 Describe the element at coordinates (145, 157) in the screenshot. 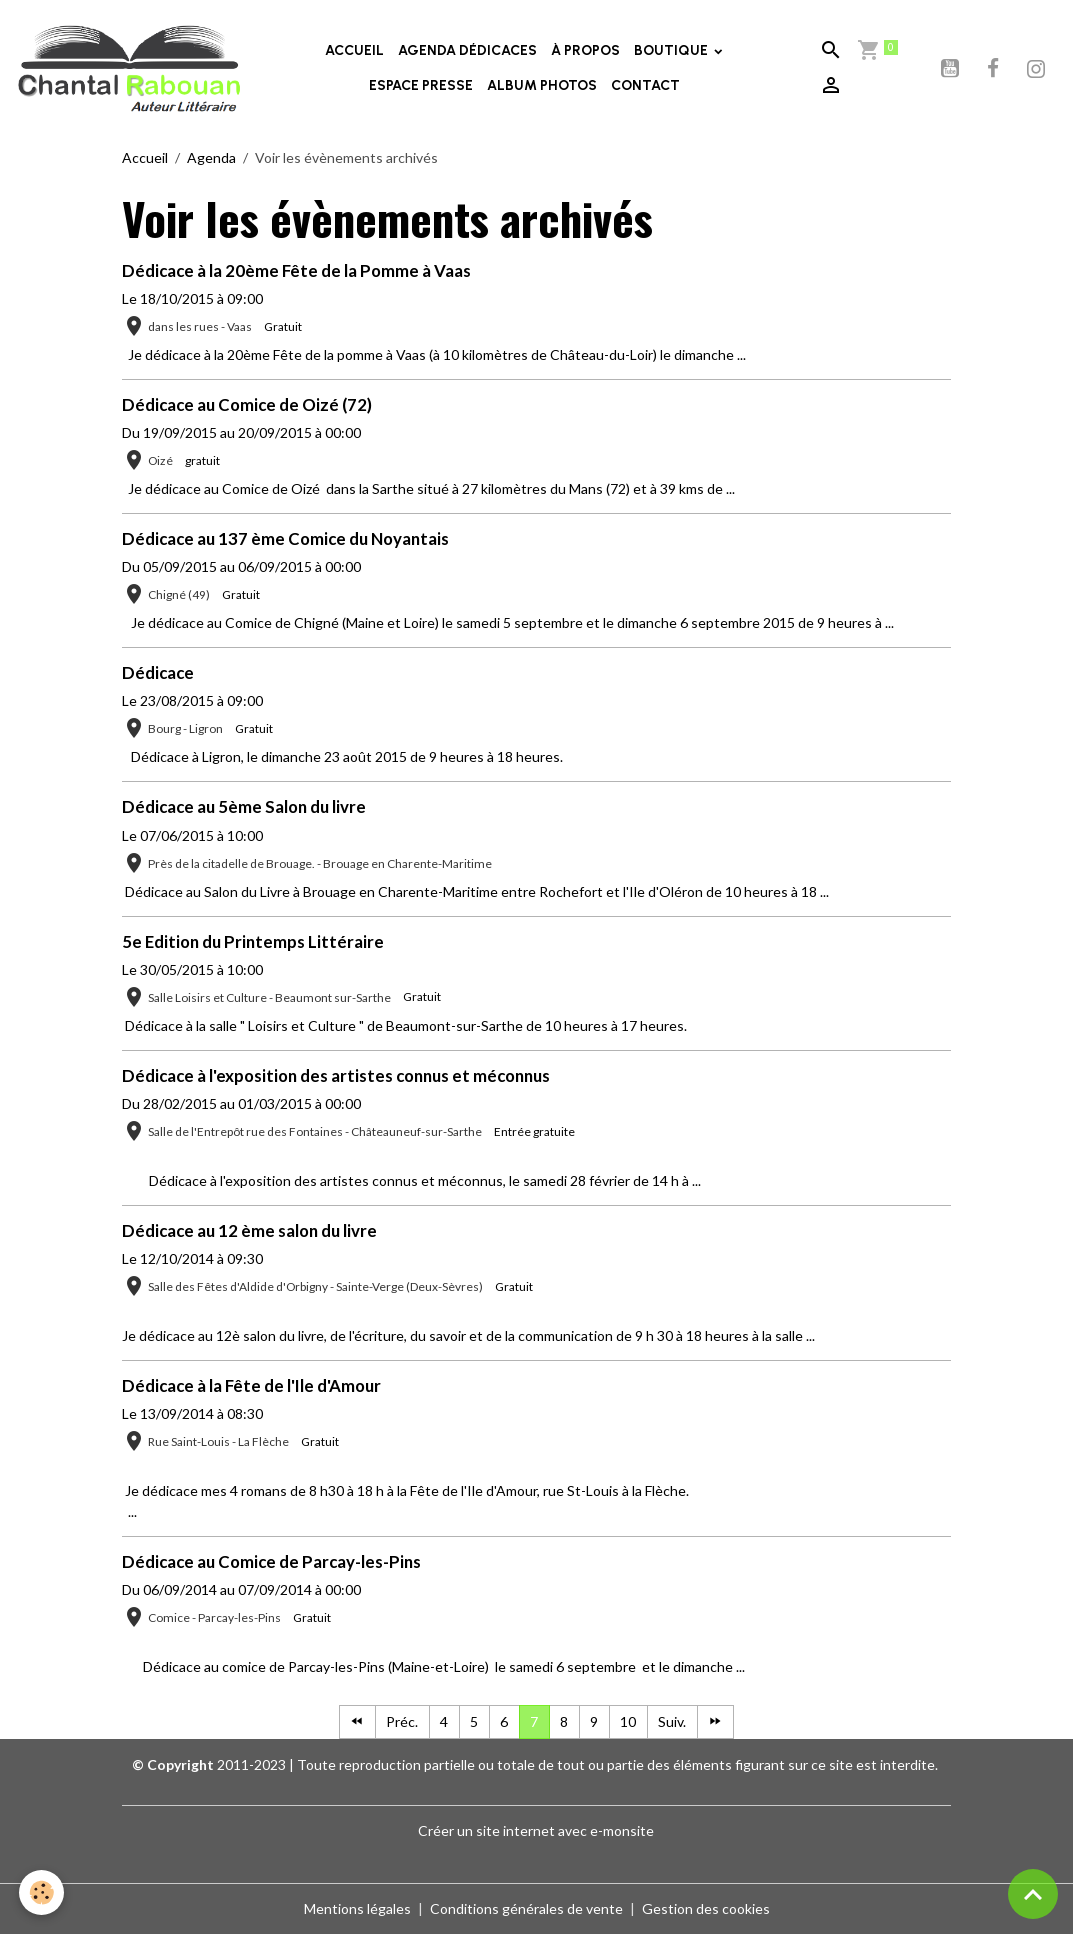

I see `Accueil` at that location.